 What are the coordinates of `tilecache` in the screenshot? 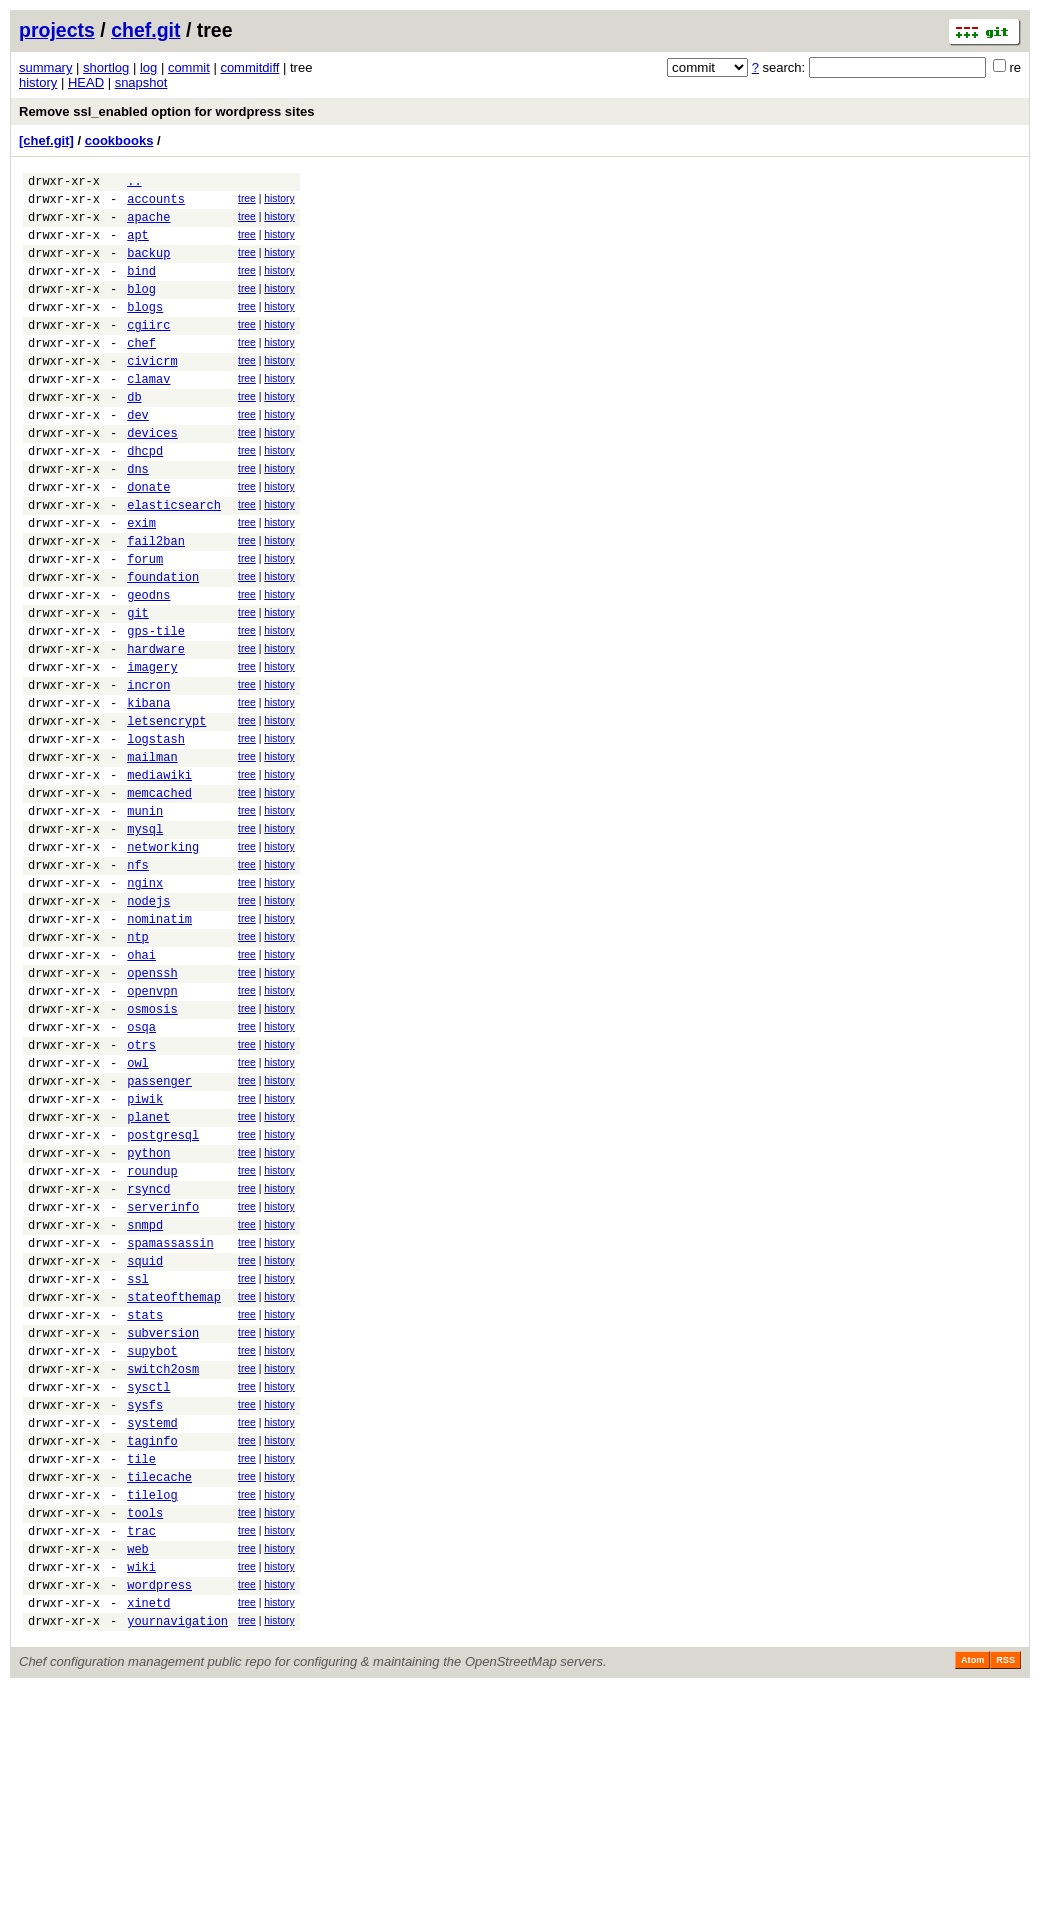 It's located at (159, 1695).